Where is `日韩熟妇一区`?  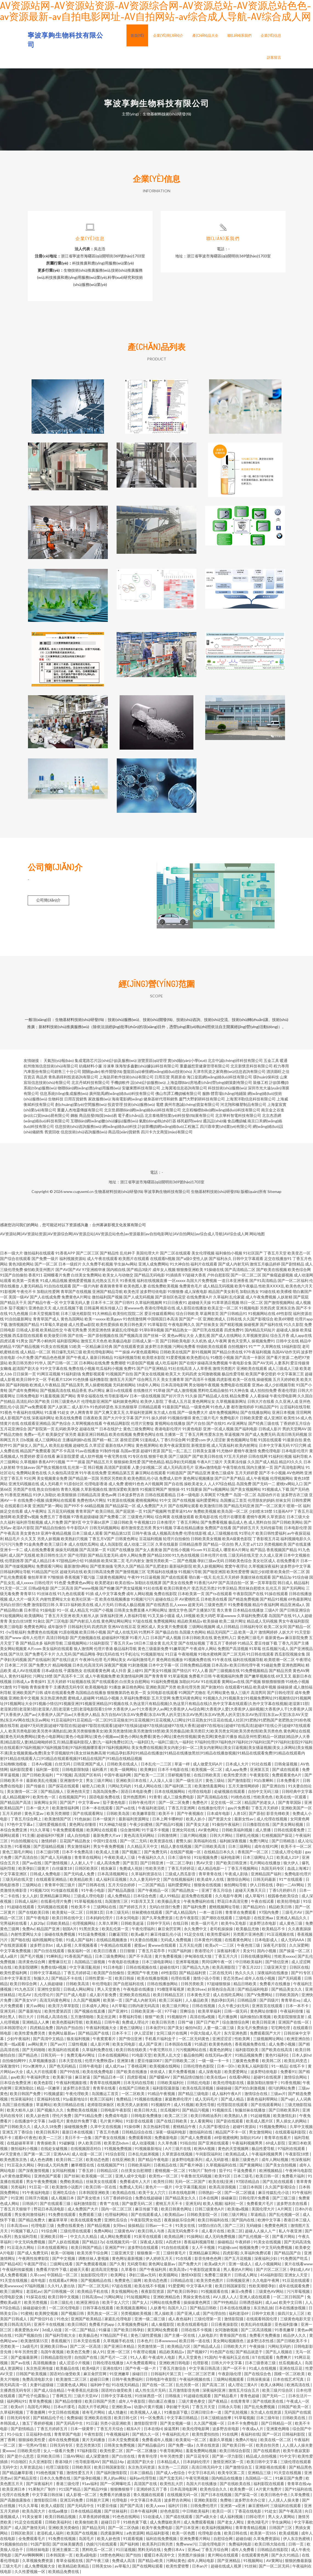
日韩熟妇一区 is located at coordinates (210, 2194).